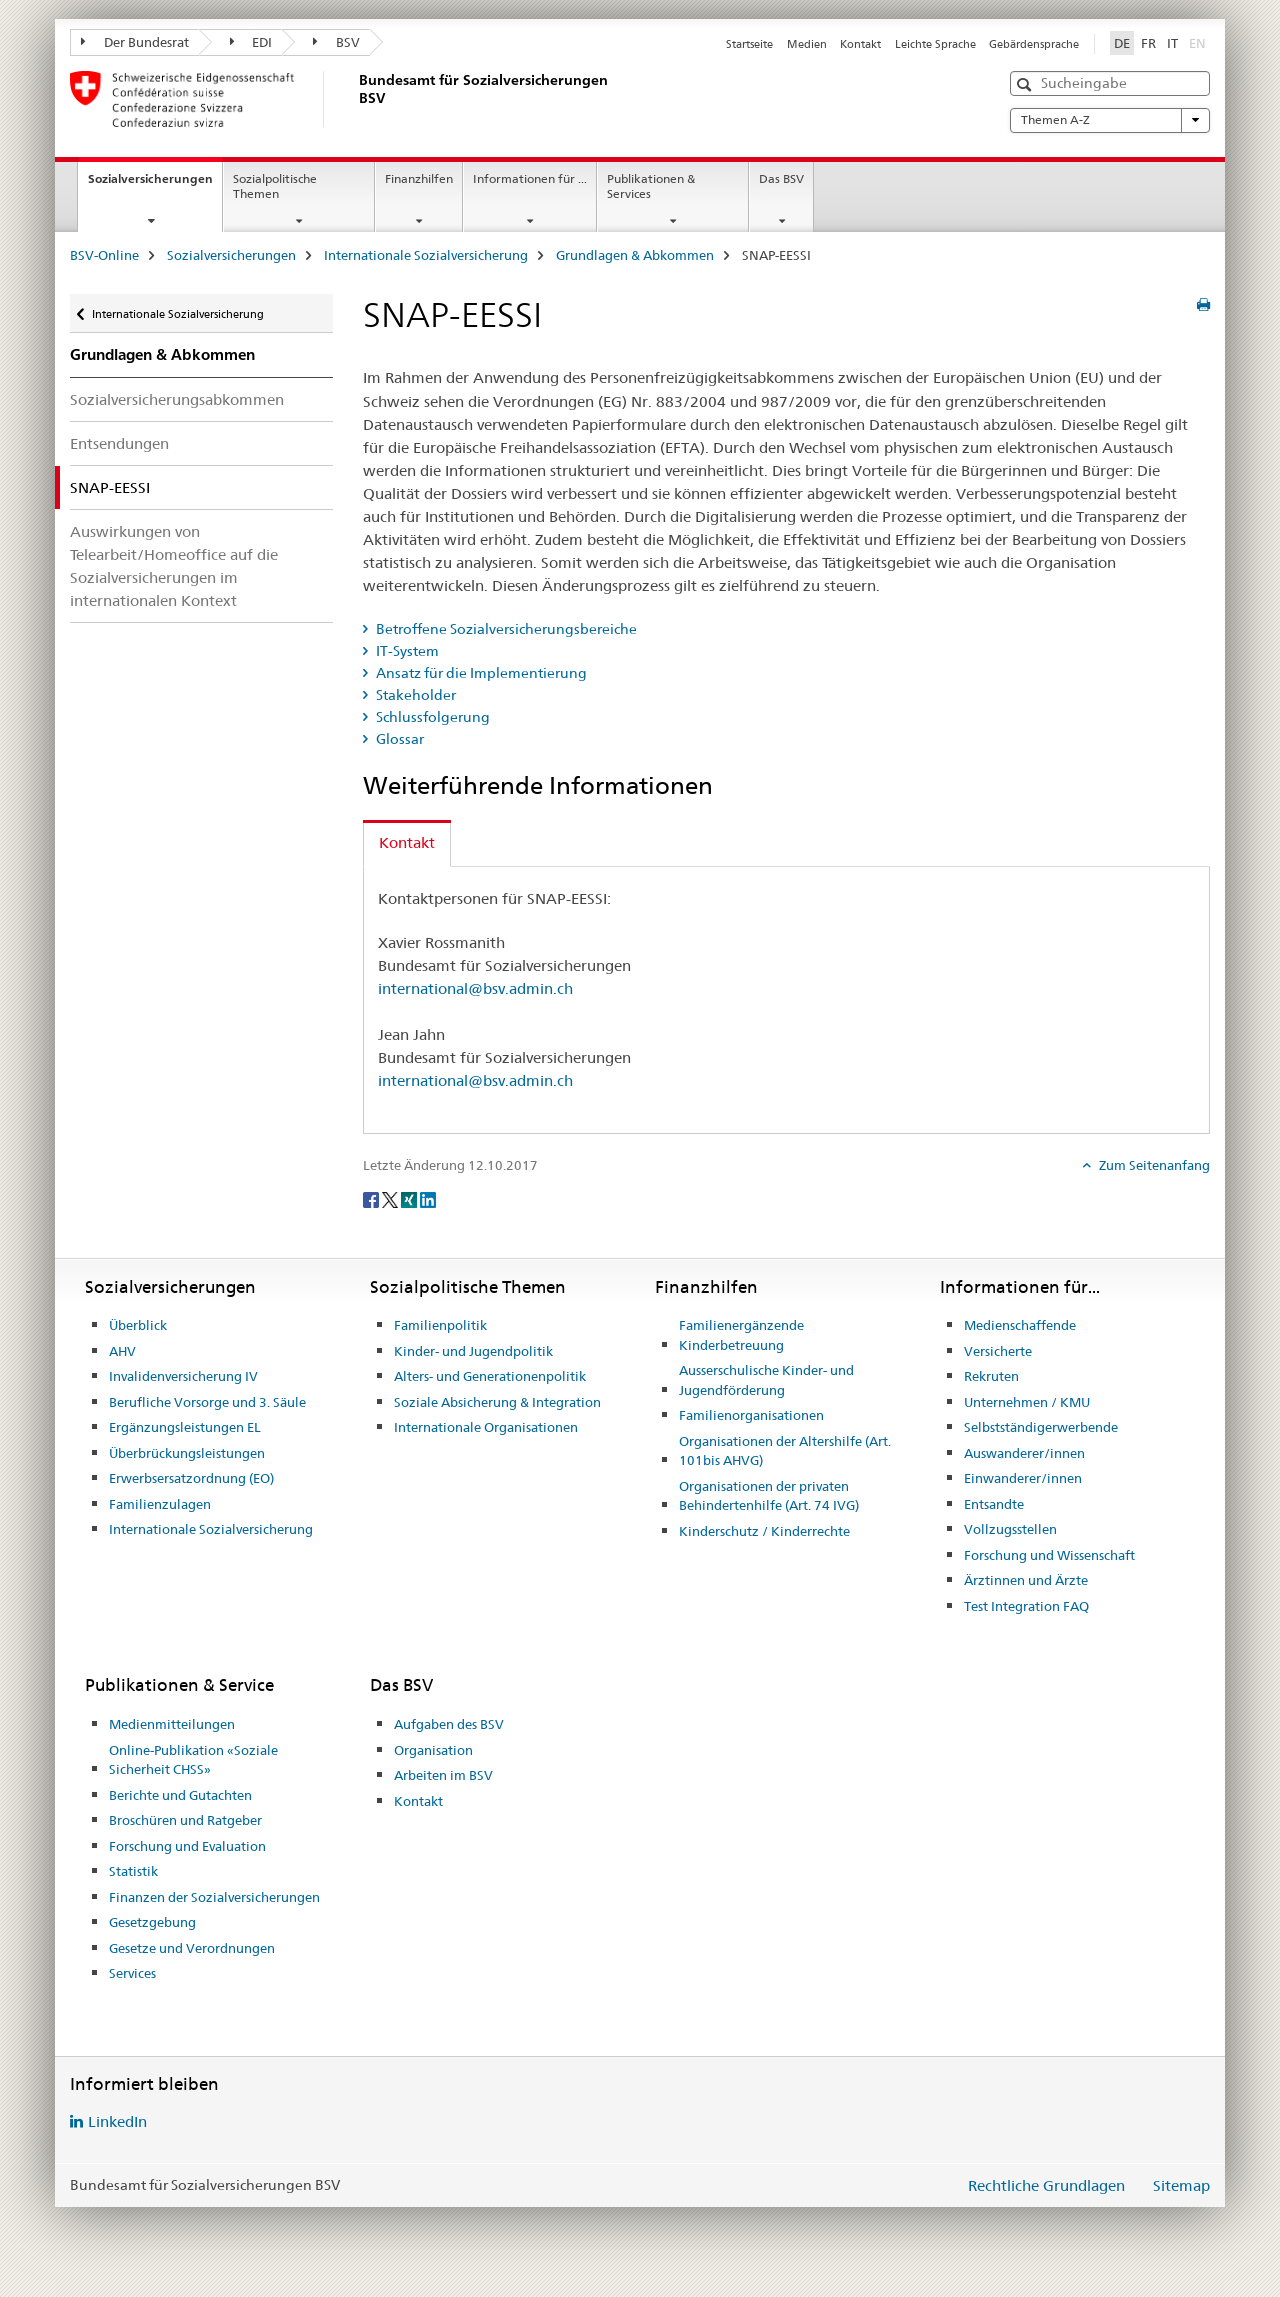 The width and height of the screenshot is (1280, 2297). What do you see at coordinates (174, 566) in the screenshot?
I see `Auswirkungen von Telearbeit/Homeoffice auf die Sozialversicherungen im internationalen Kontext` at bounding box center [174, 566].